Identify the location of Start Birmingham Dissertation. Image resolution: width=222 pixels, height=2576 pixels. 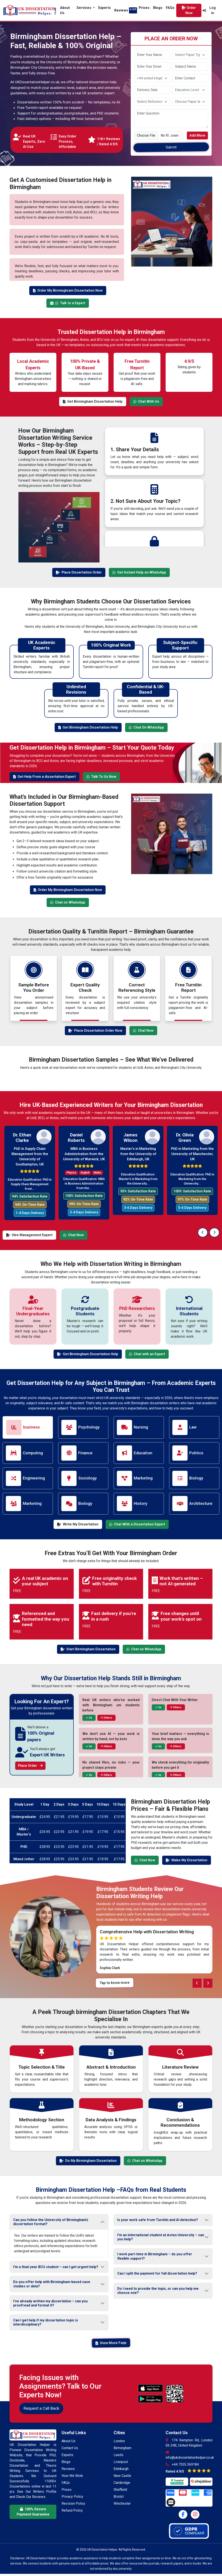
(88, 1651).